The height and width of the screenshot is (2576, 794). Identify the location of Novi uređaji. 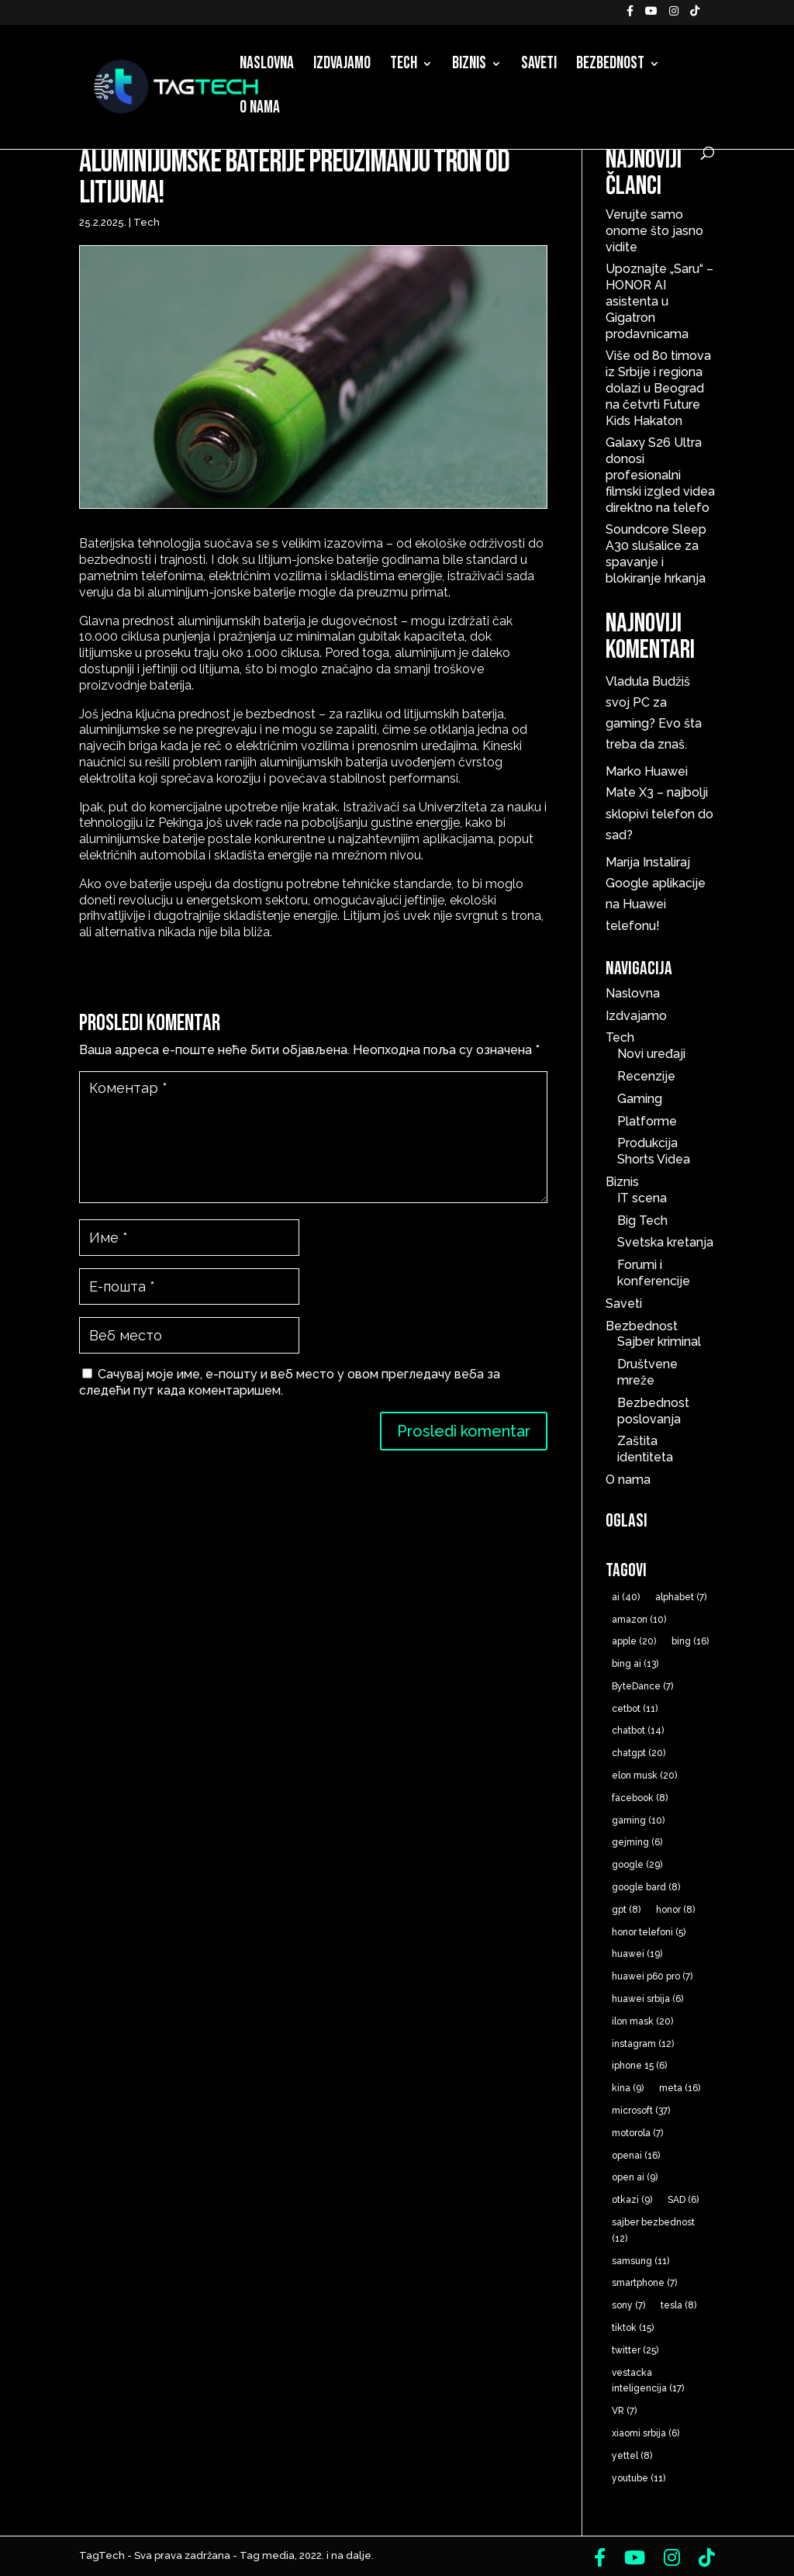
(651, 1053).